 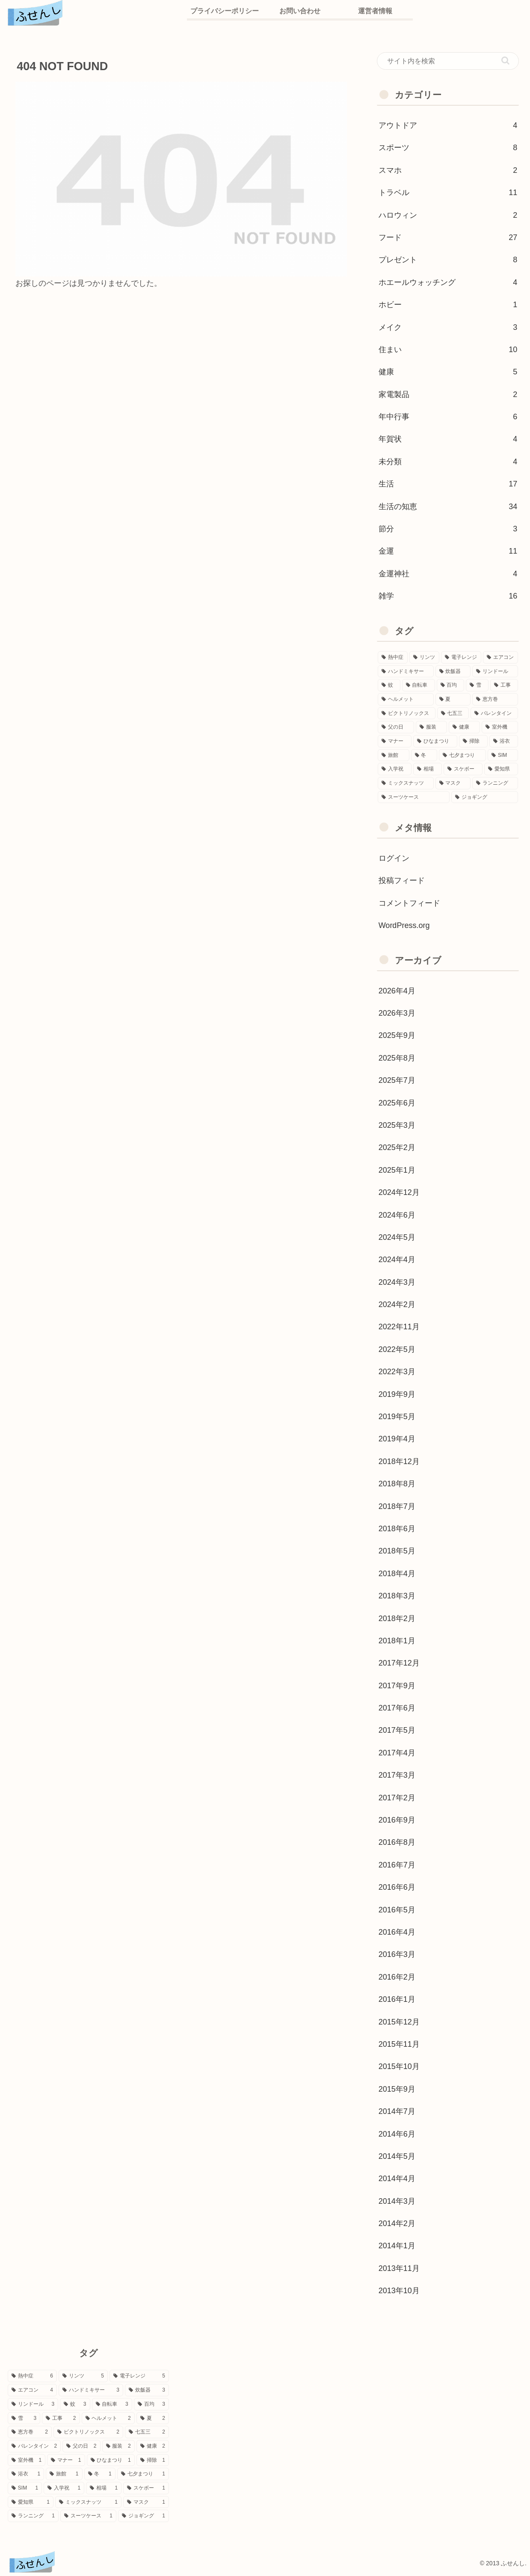 What do you see at coordinates (389, 685) in the screenshot?
I see `[蚊 (3個の項目)]` at bounding box center [389, 685].